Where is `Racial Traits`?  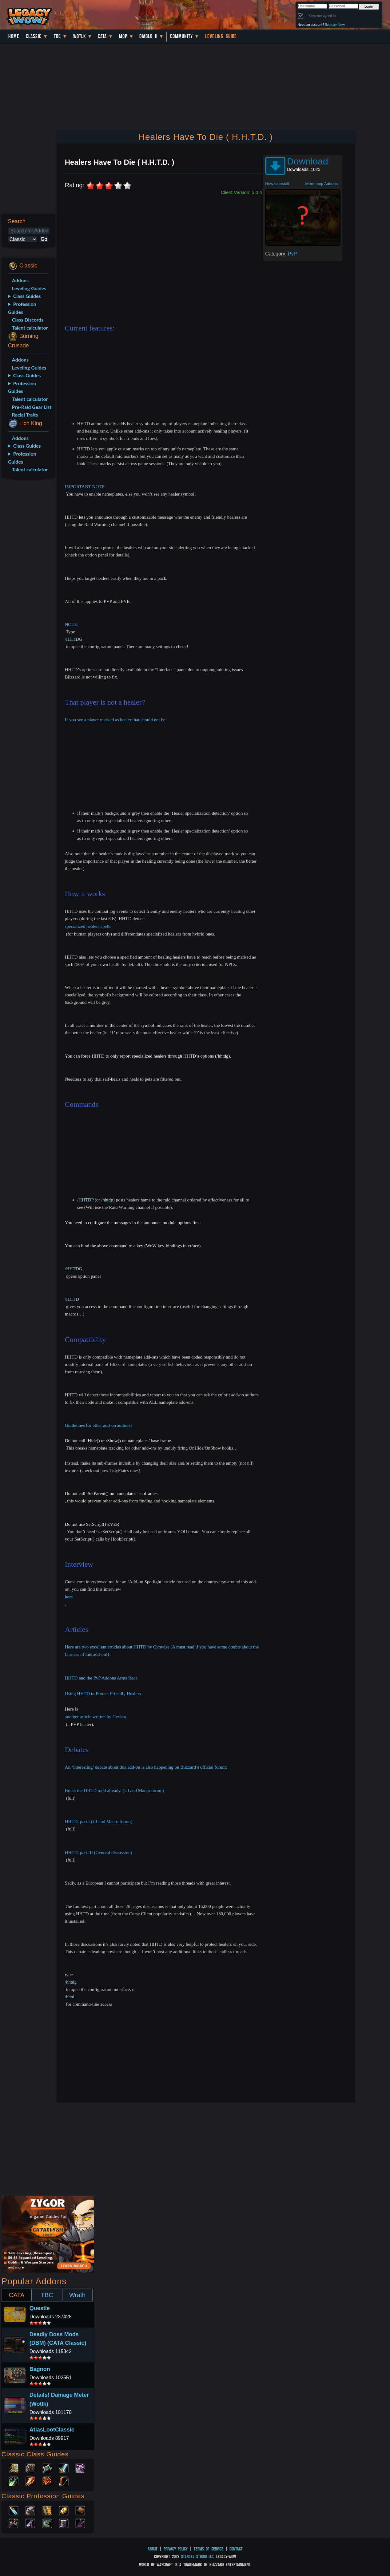 Racial Traits is located at coordinates (25, 414).